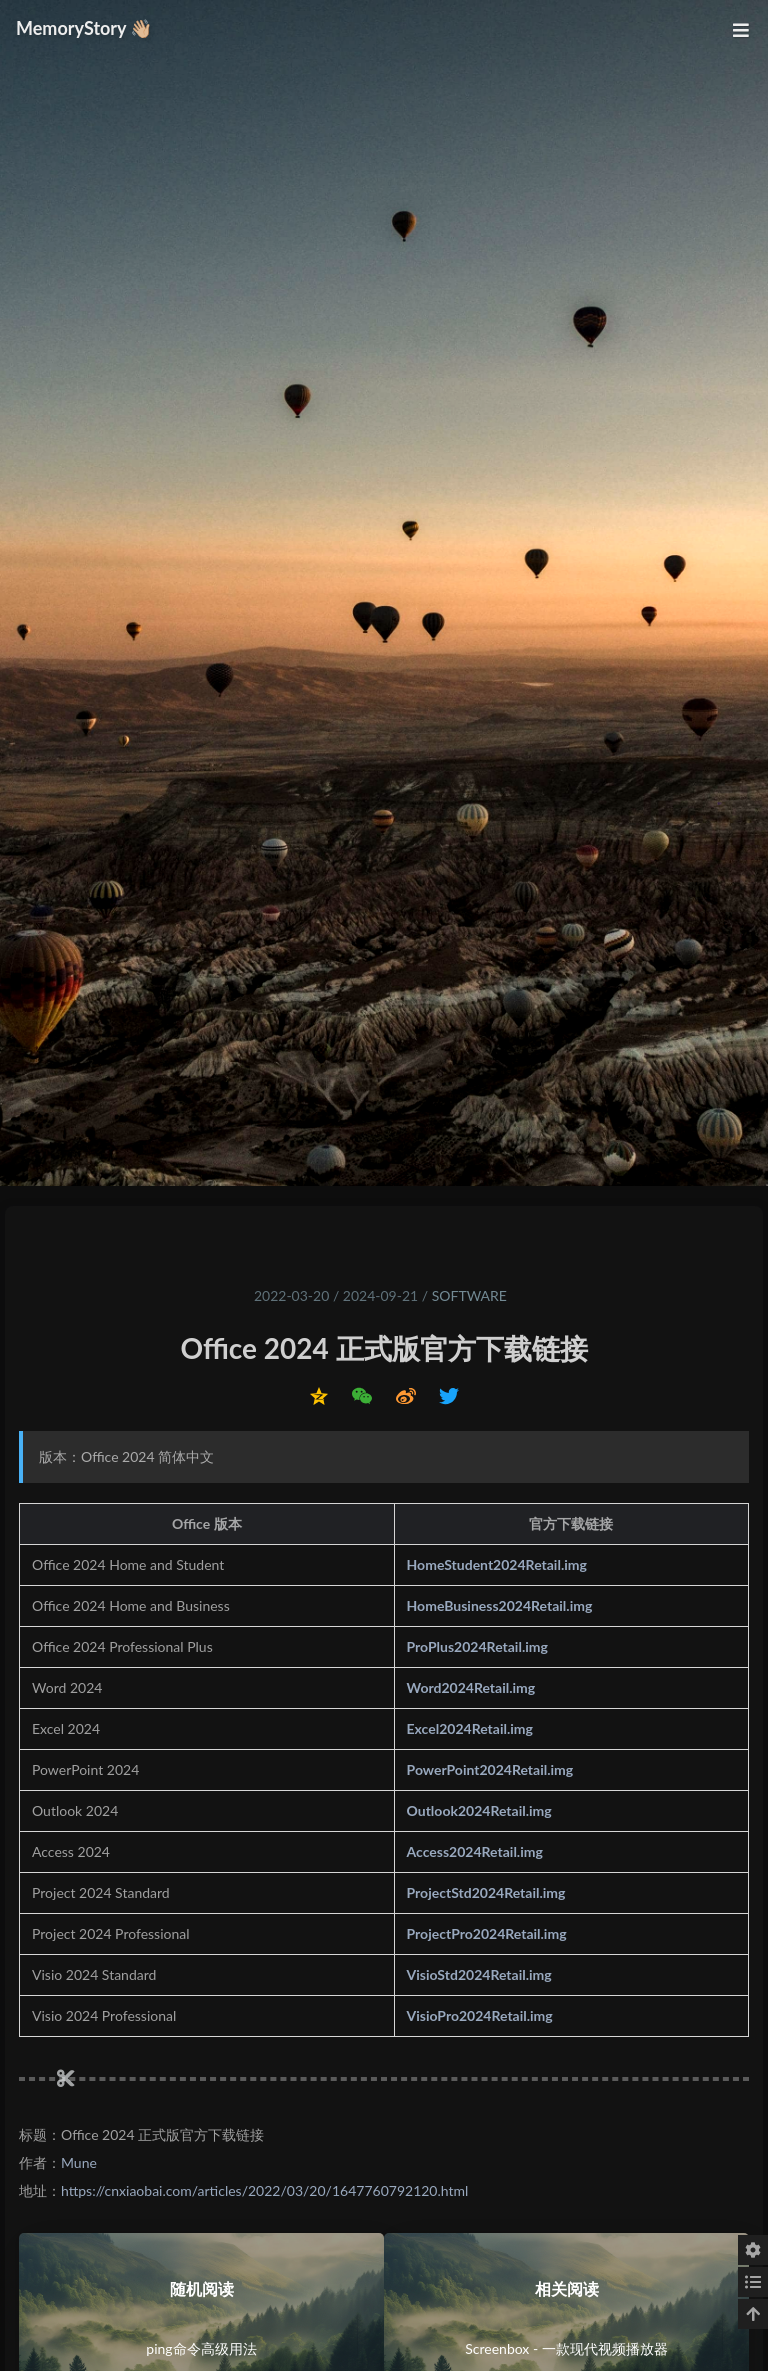  I want to click on https://cnxiaobai.com/articles/2022/03/20/1647760792120.html, so click(264, 2190).